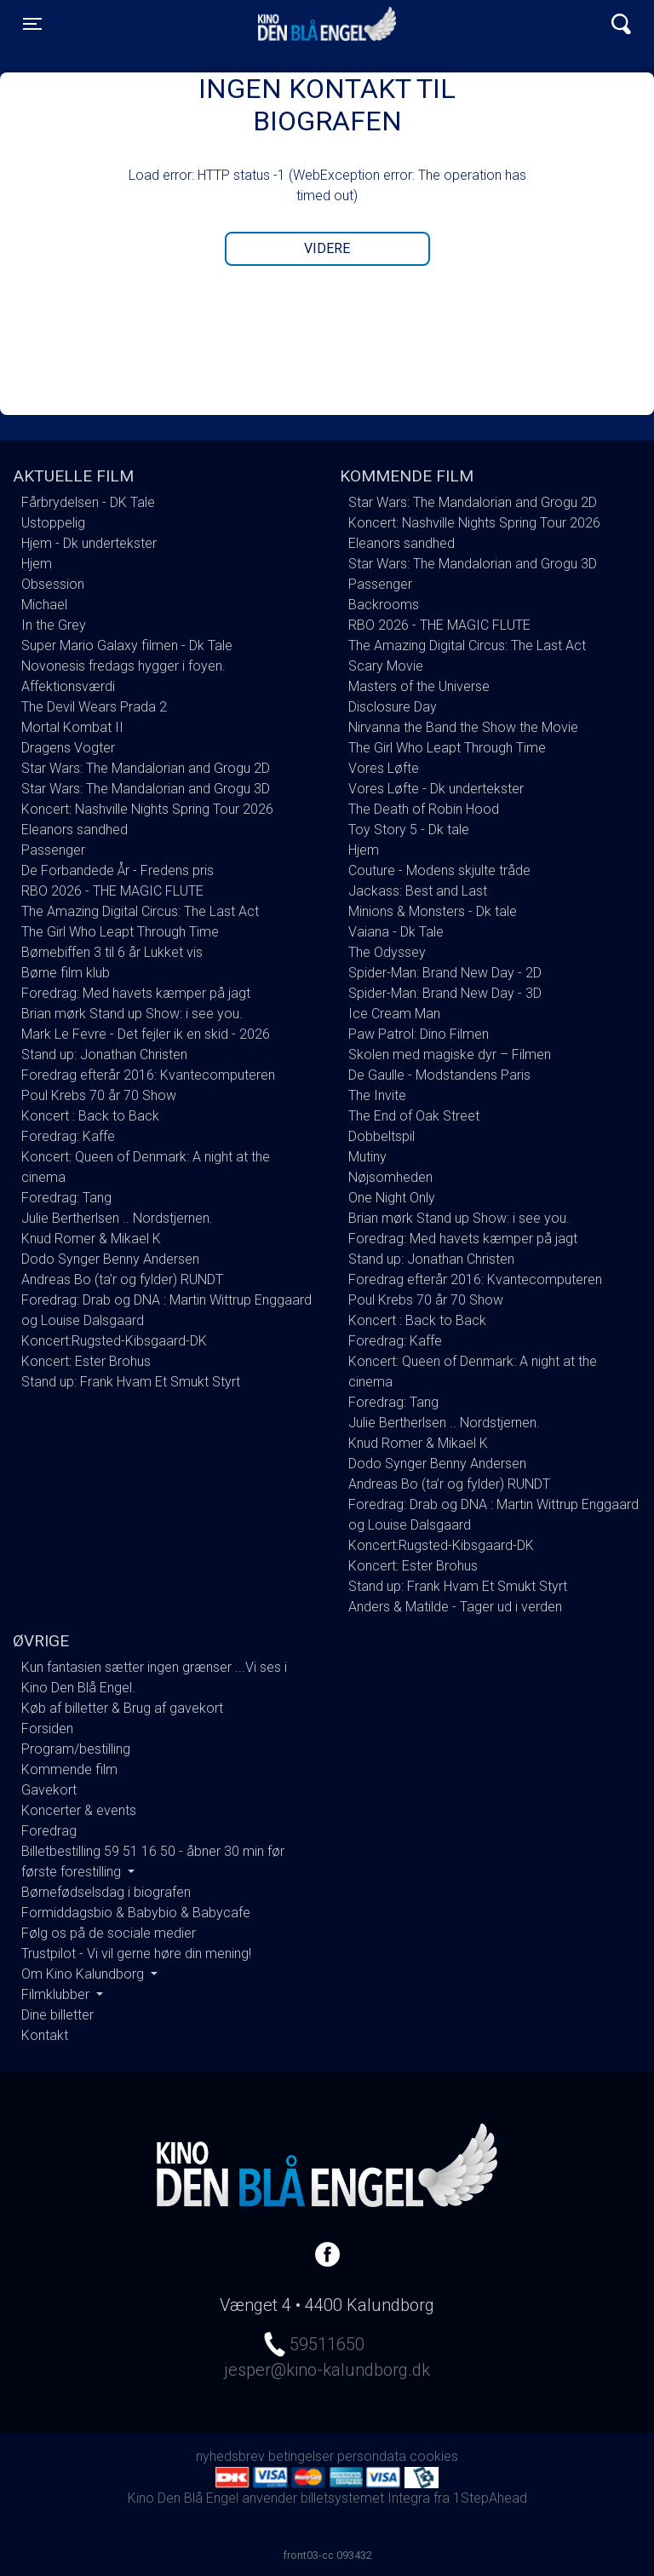  I want to click on Dragens Vogter, so click(68, 748).